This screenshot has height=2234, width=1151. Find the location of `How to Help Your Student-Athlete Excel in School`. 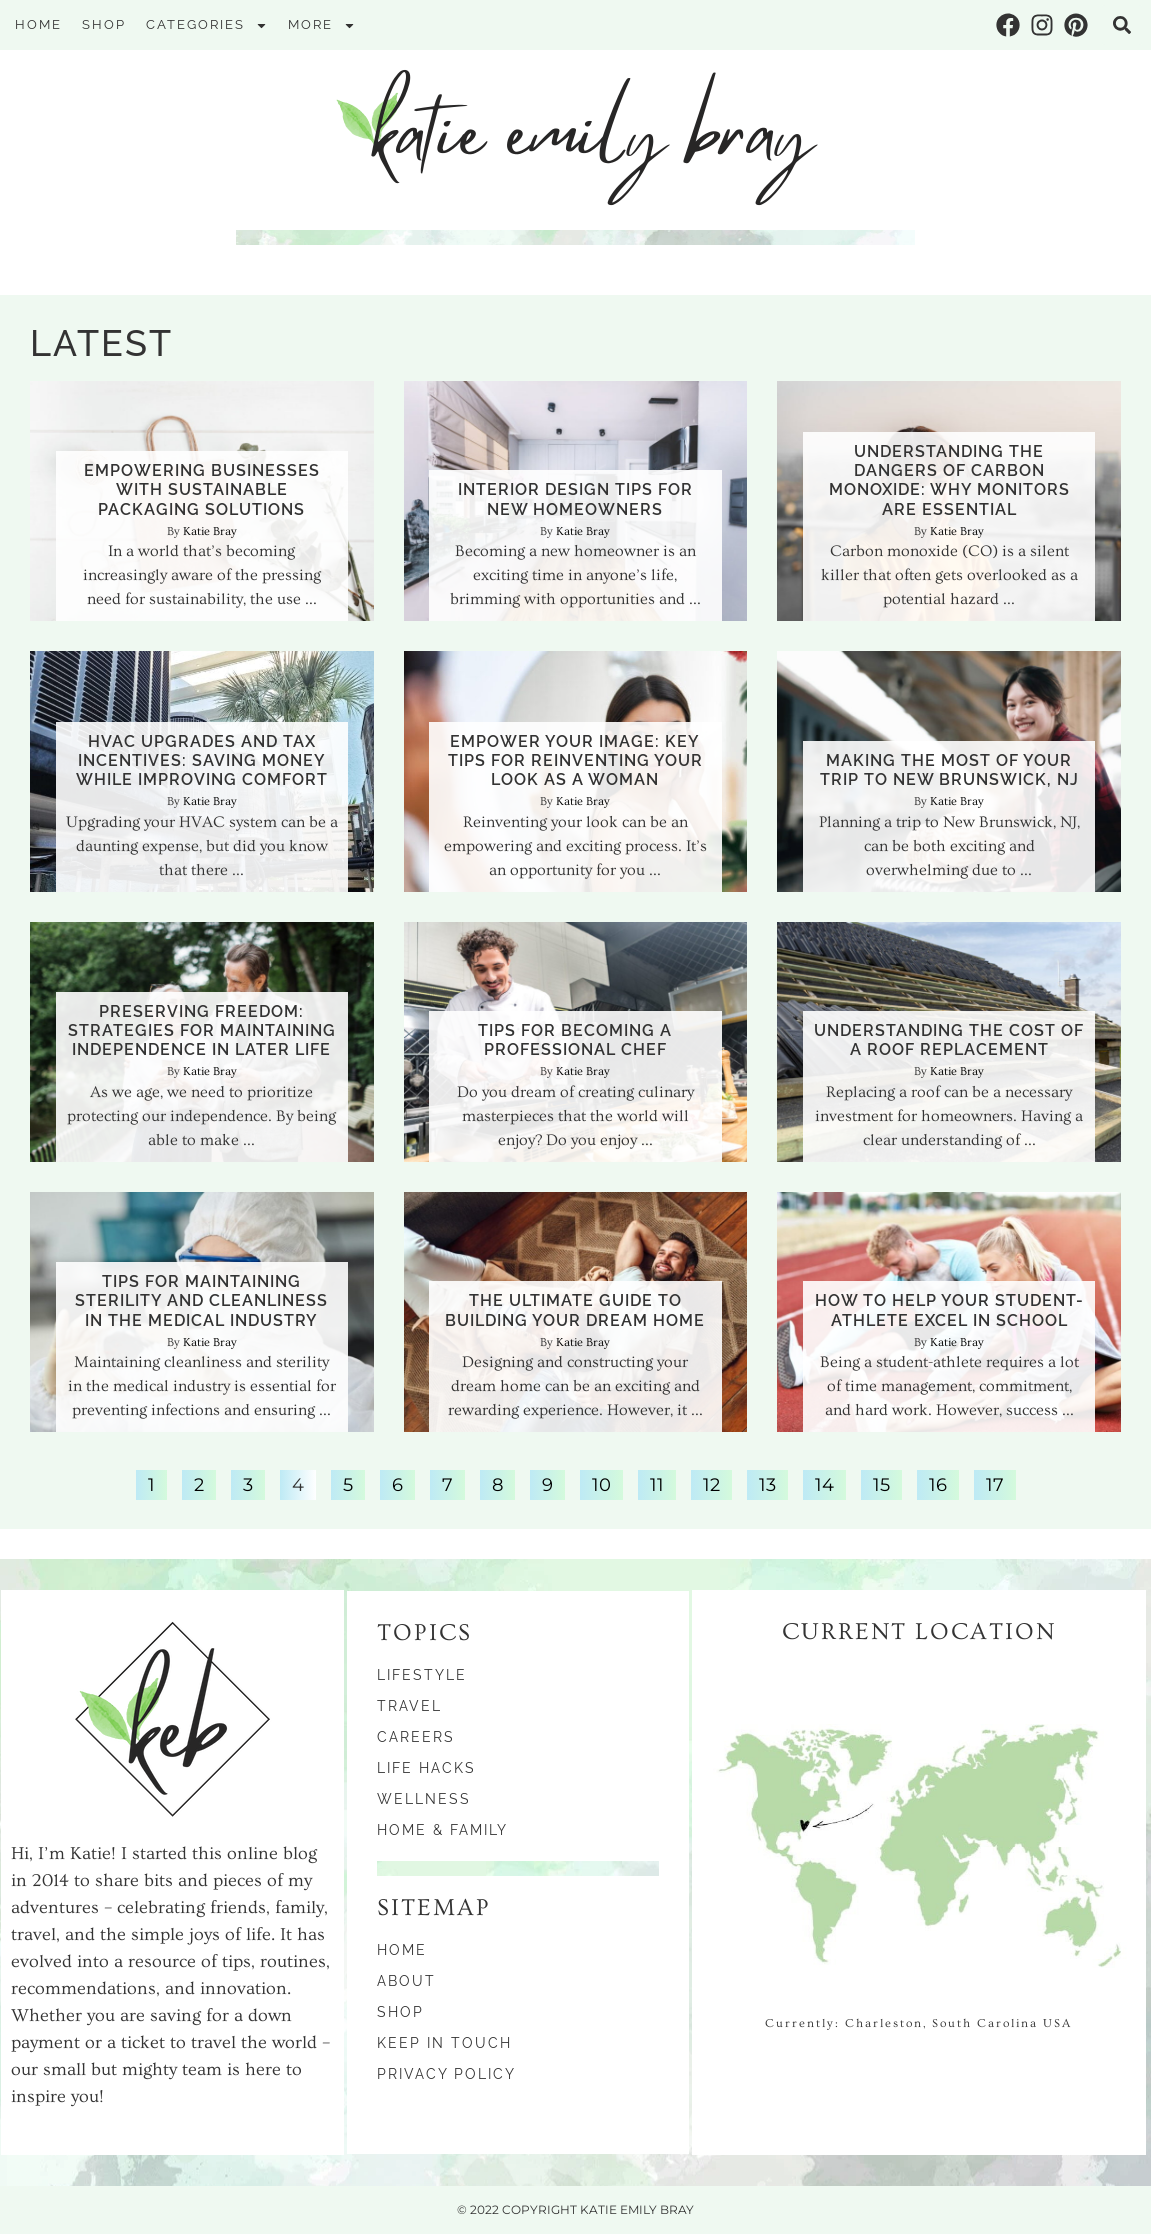

How to Help Your Student-Athlete Excel in School is located at coordinates (949, 1310).